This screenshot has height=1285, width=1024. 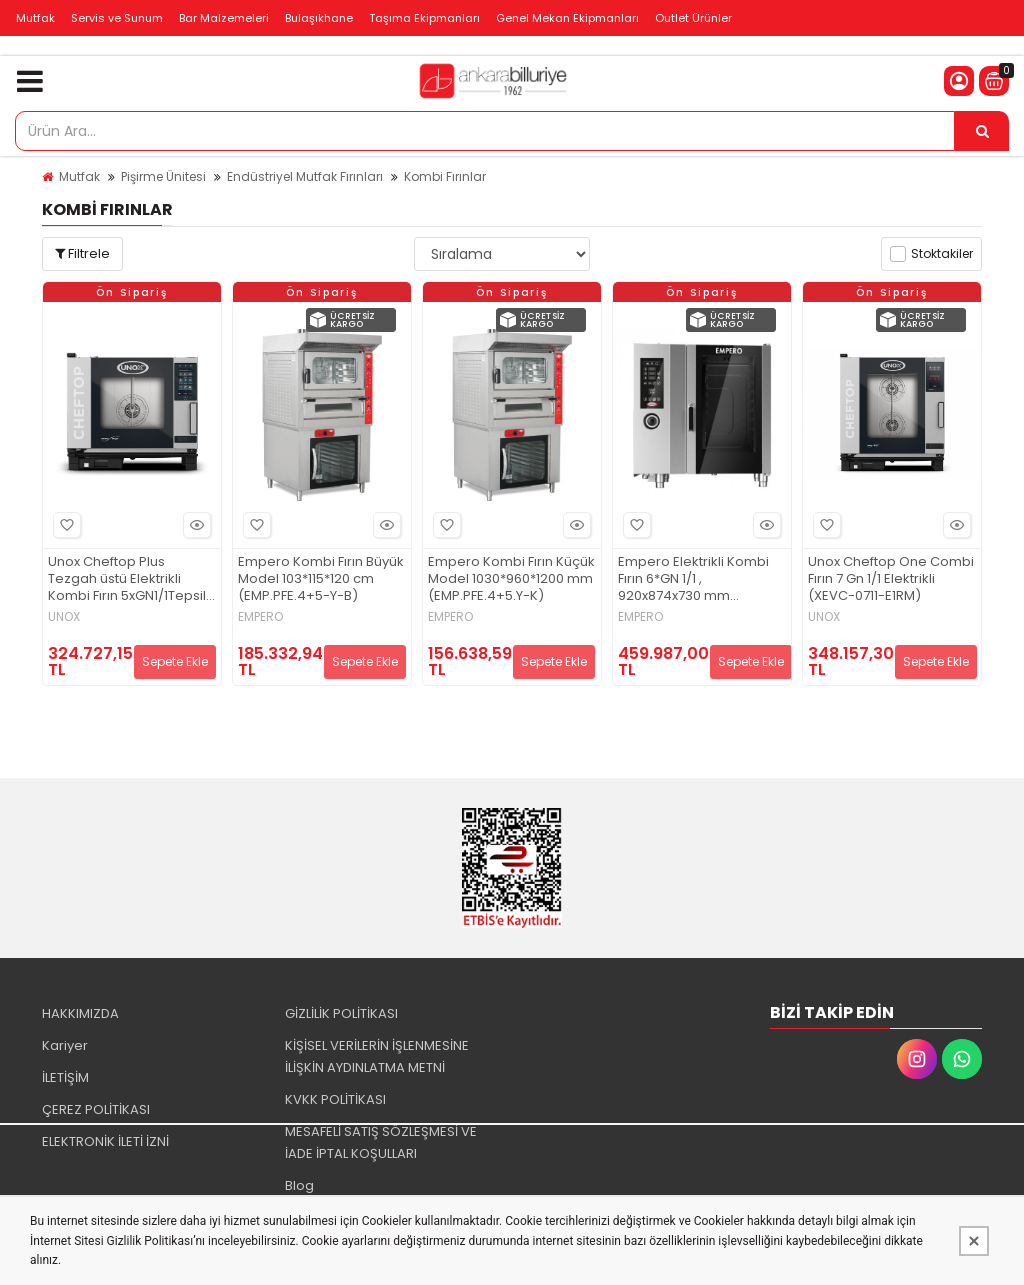 What do you see at coordinates (305, 176) in the screenshot?
I see `Endüstriyel Mutfak Fırınları` at bounding box center [305, 176].